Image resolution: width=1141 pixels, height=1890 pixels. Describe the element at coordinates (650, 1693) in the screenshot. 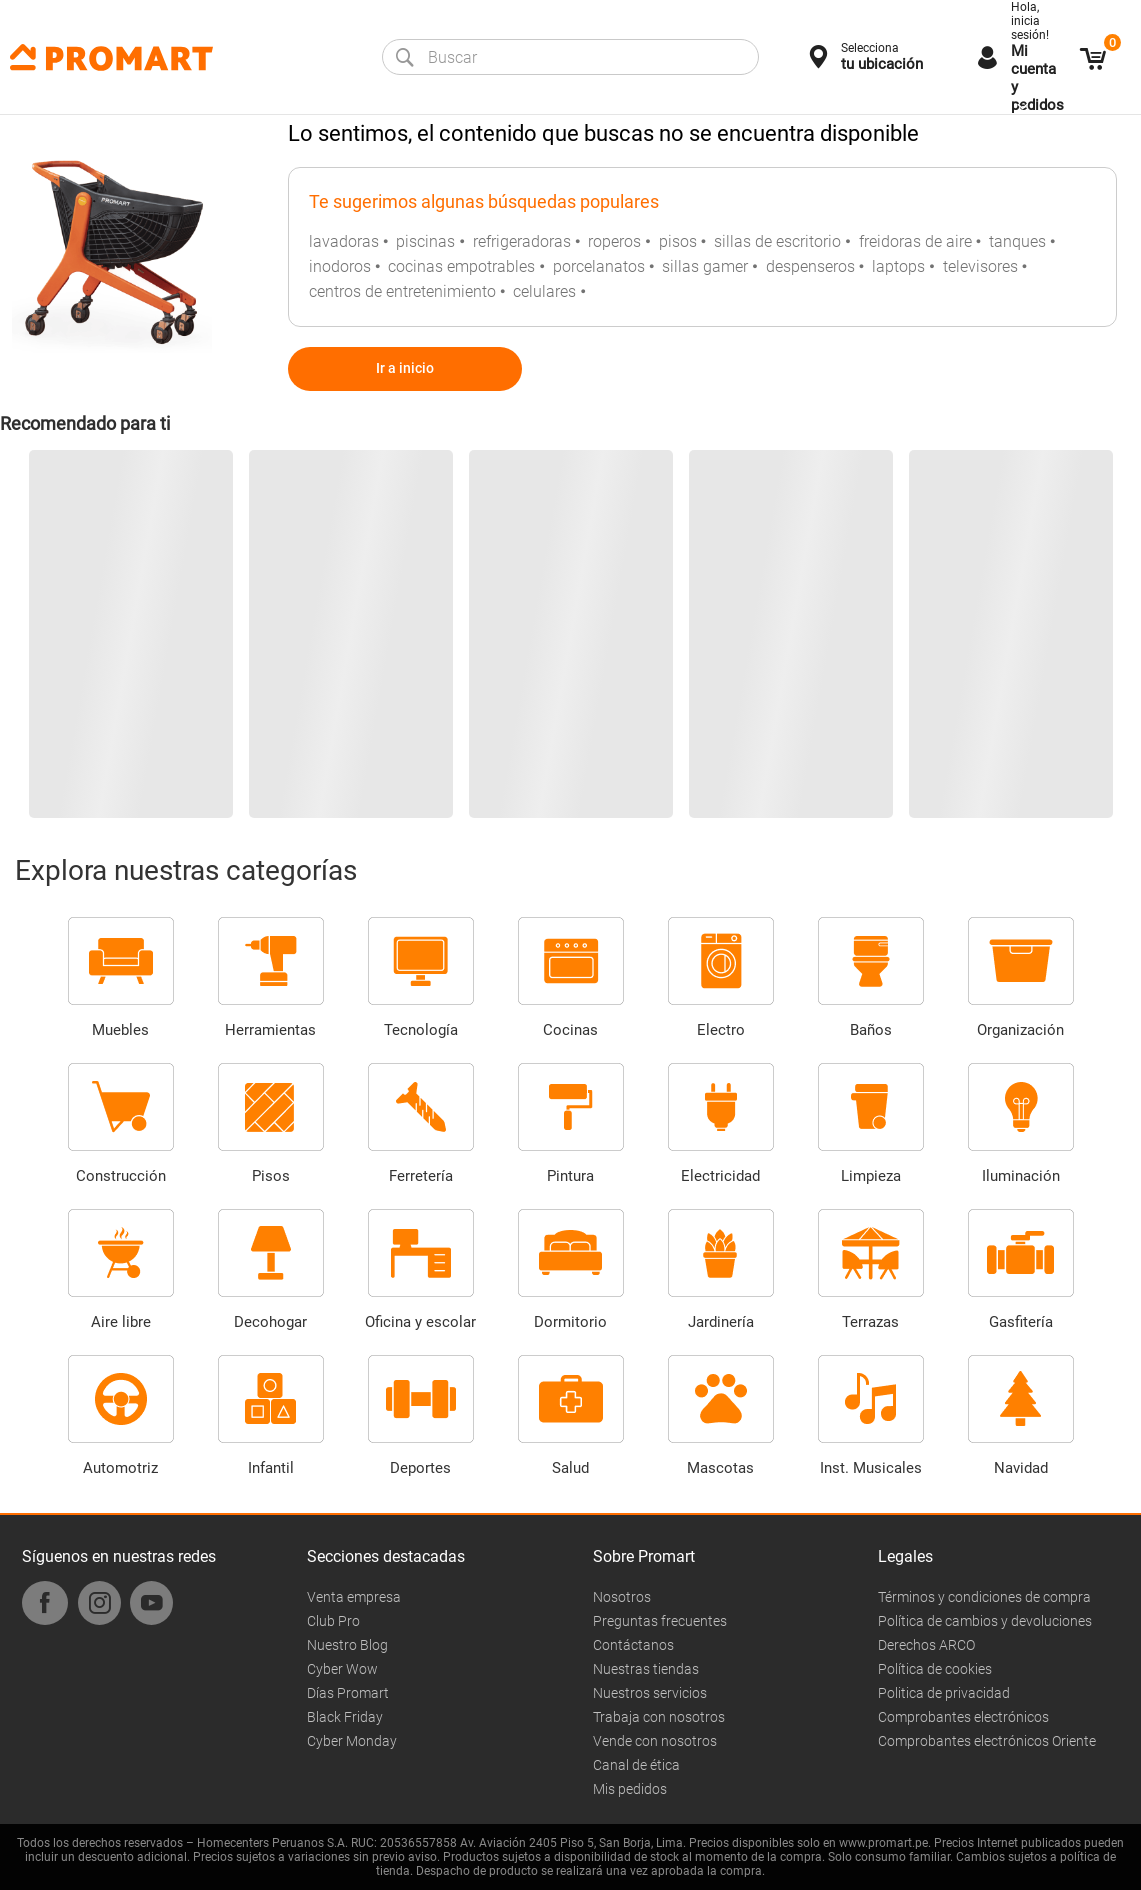

I see `Nuestros servicios` at that location.